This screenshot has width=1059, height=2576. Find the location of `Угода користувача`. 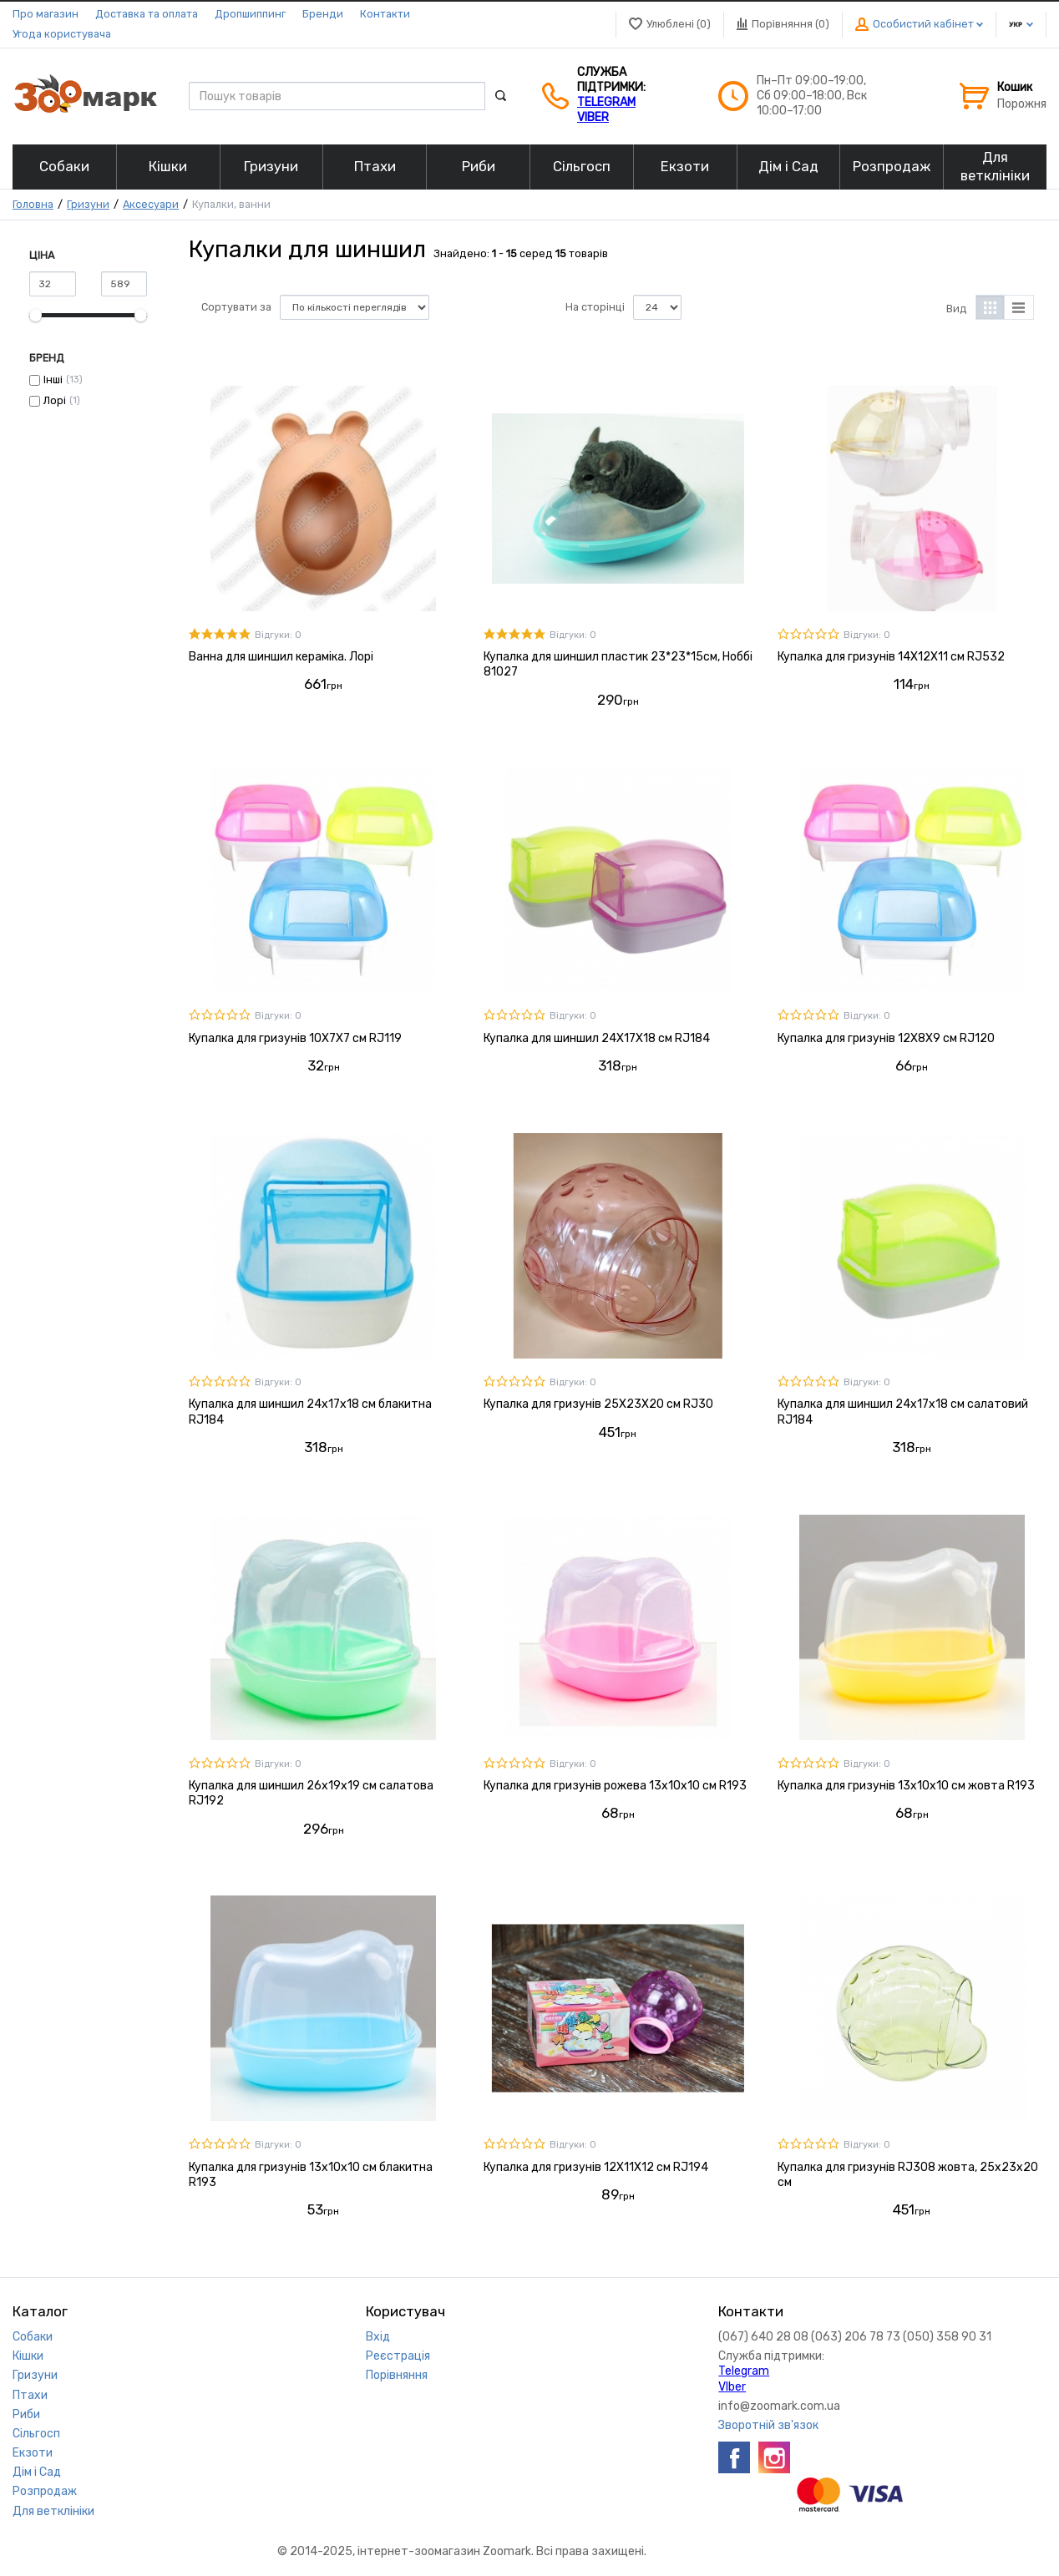

Угода користувача is located at coordinates (62, 34).